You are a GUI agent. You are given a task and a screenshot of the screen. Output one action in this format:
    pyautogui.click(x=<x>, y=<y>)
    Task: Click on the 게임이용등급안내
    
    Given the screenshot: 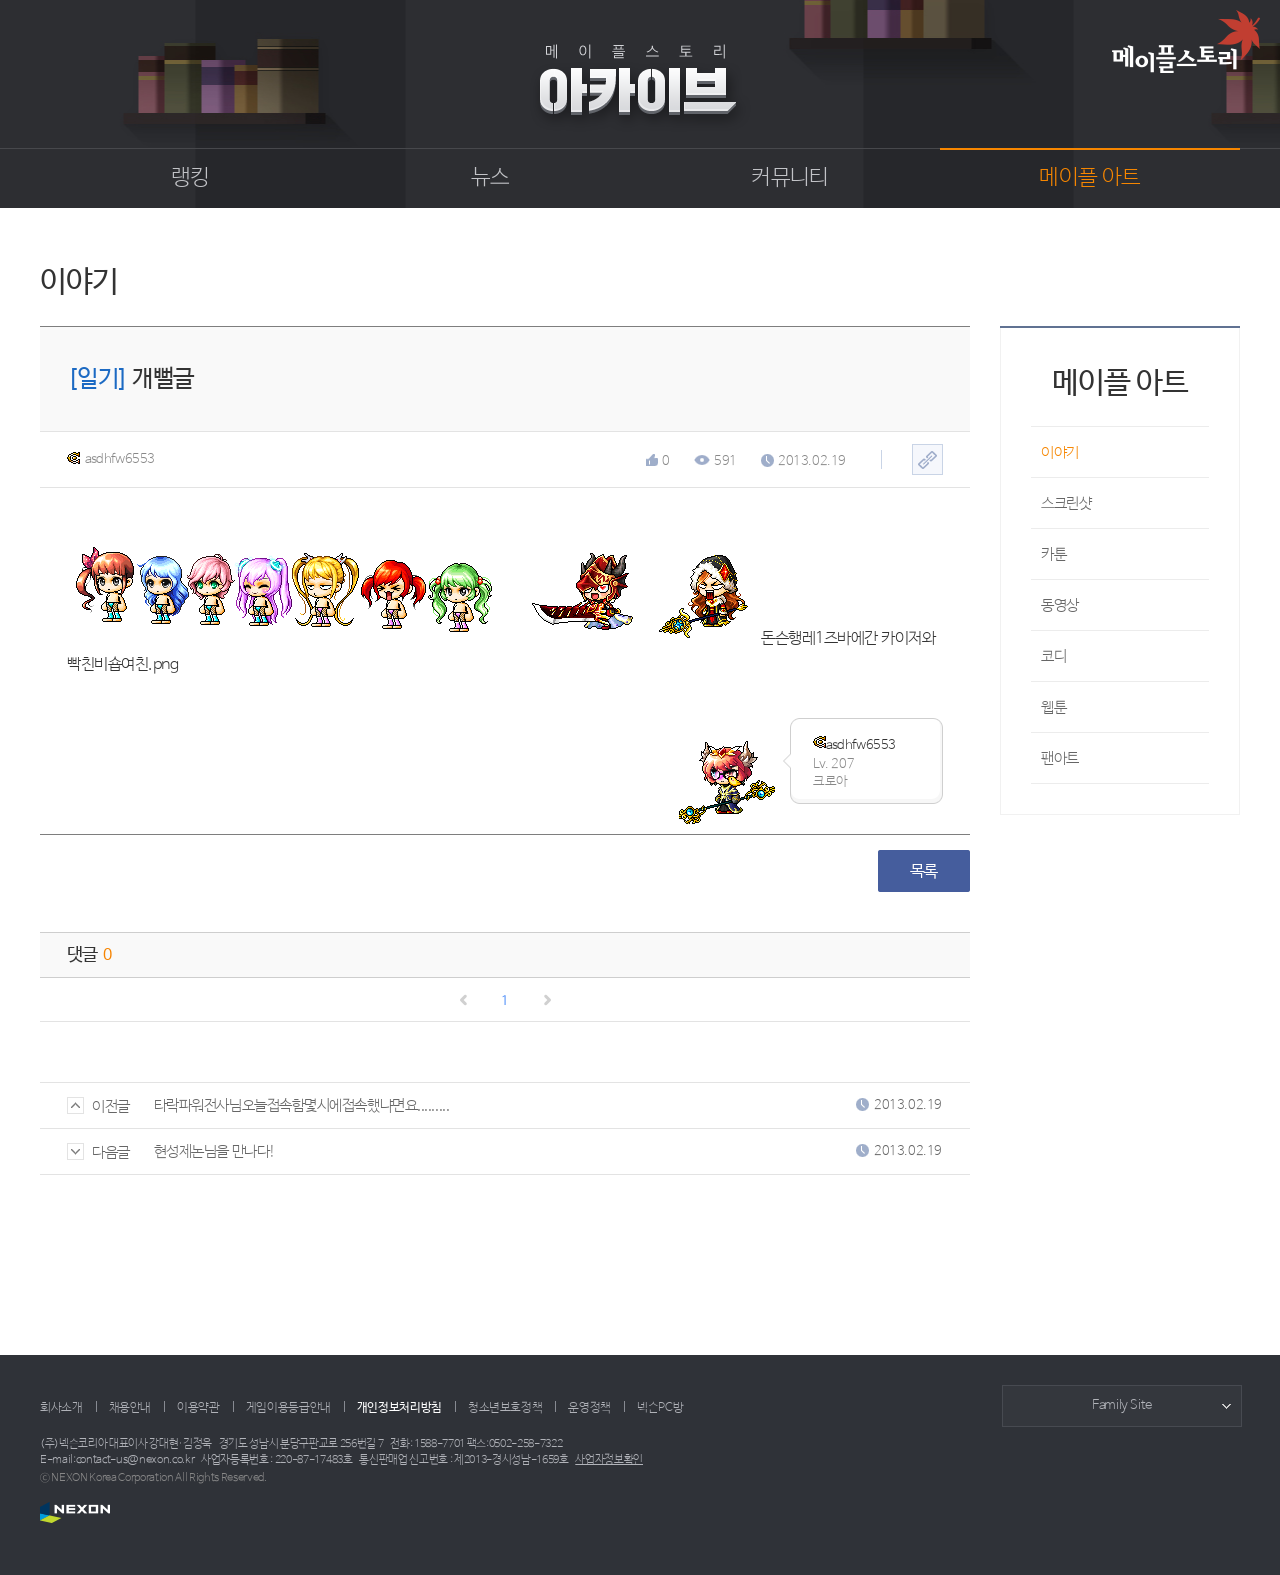 What is the action you would take?
    pyautogui.click(x=288, y=1408)
    